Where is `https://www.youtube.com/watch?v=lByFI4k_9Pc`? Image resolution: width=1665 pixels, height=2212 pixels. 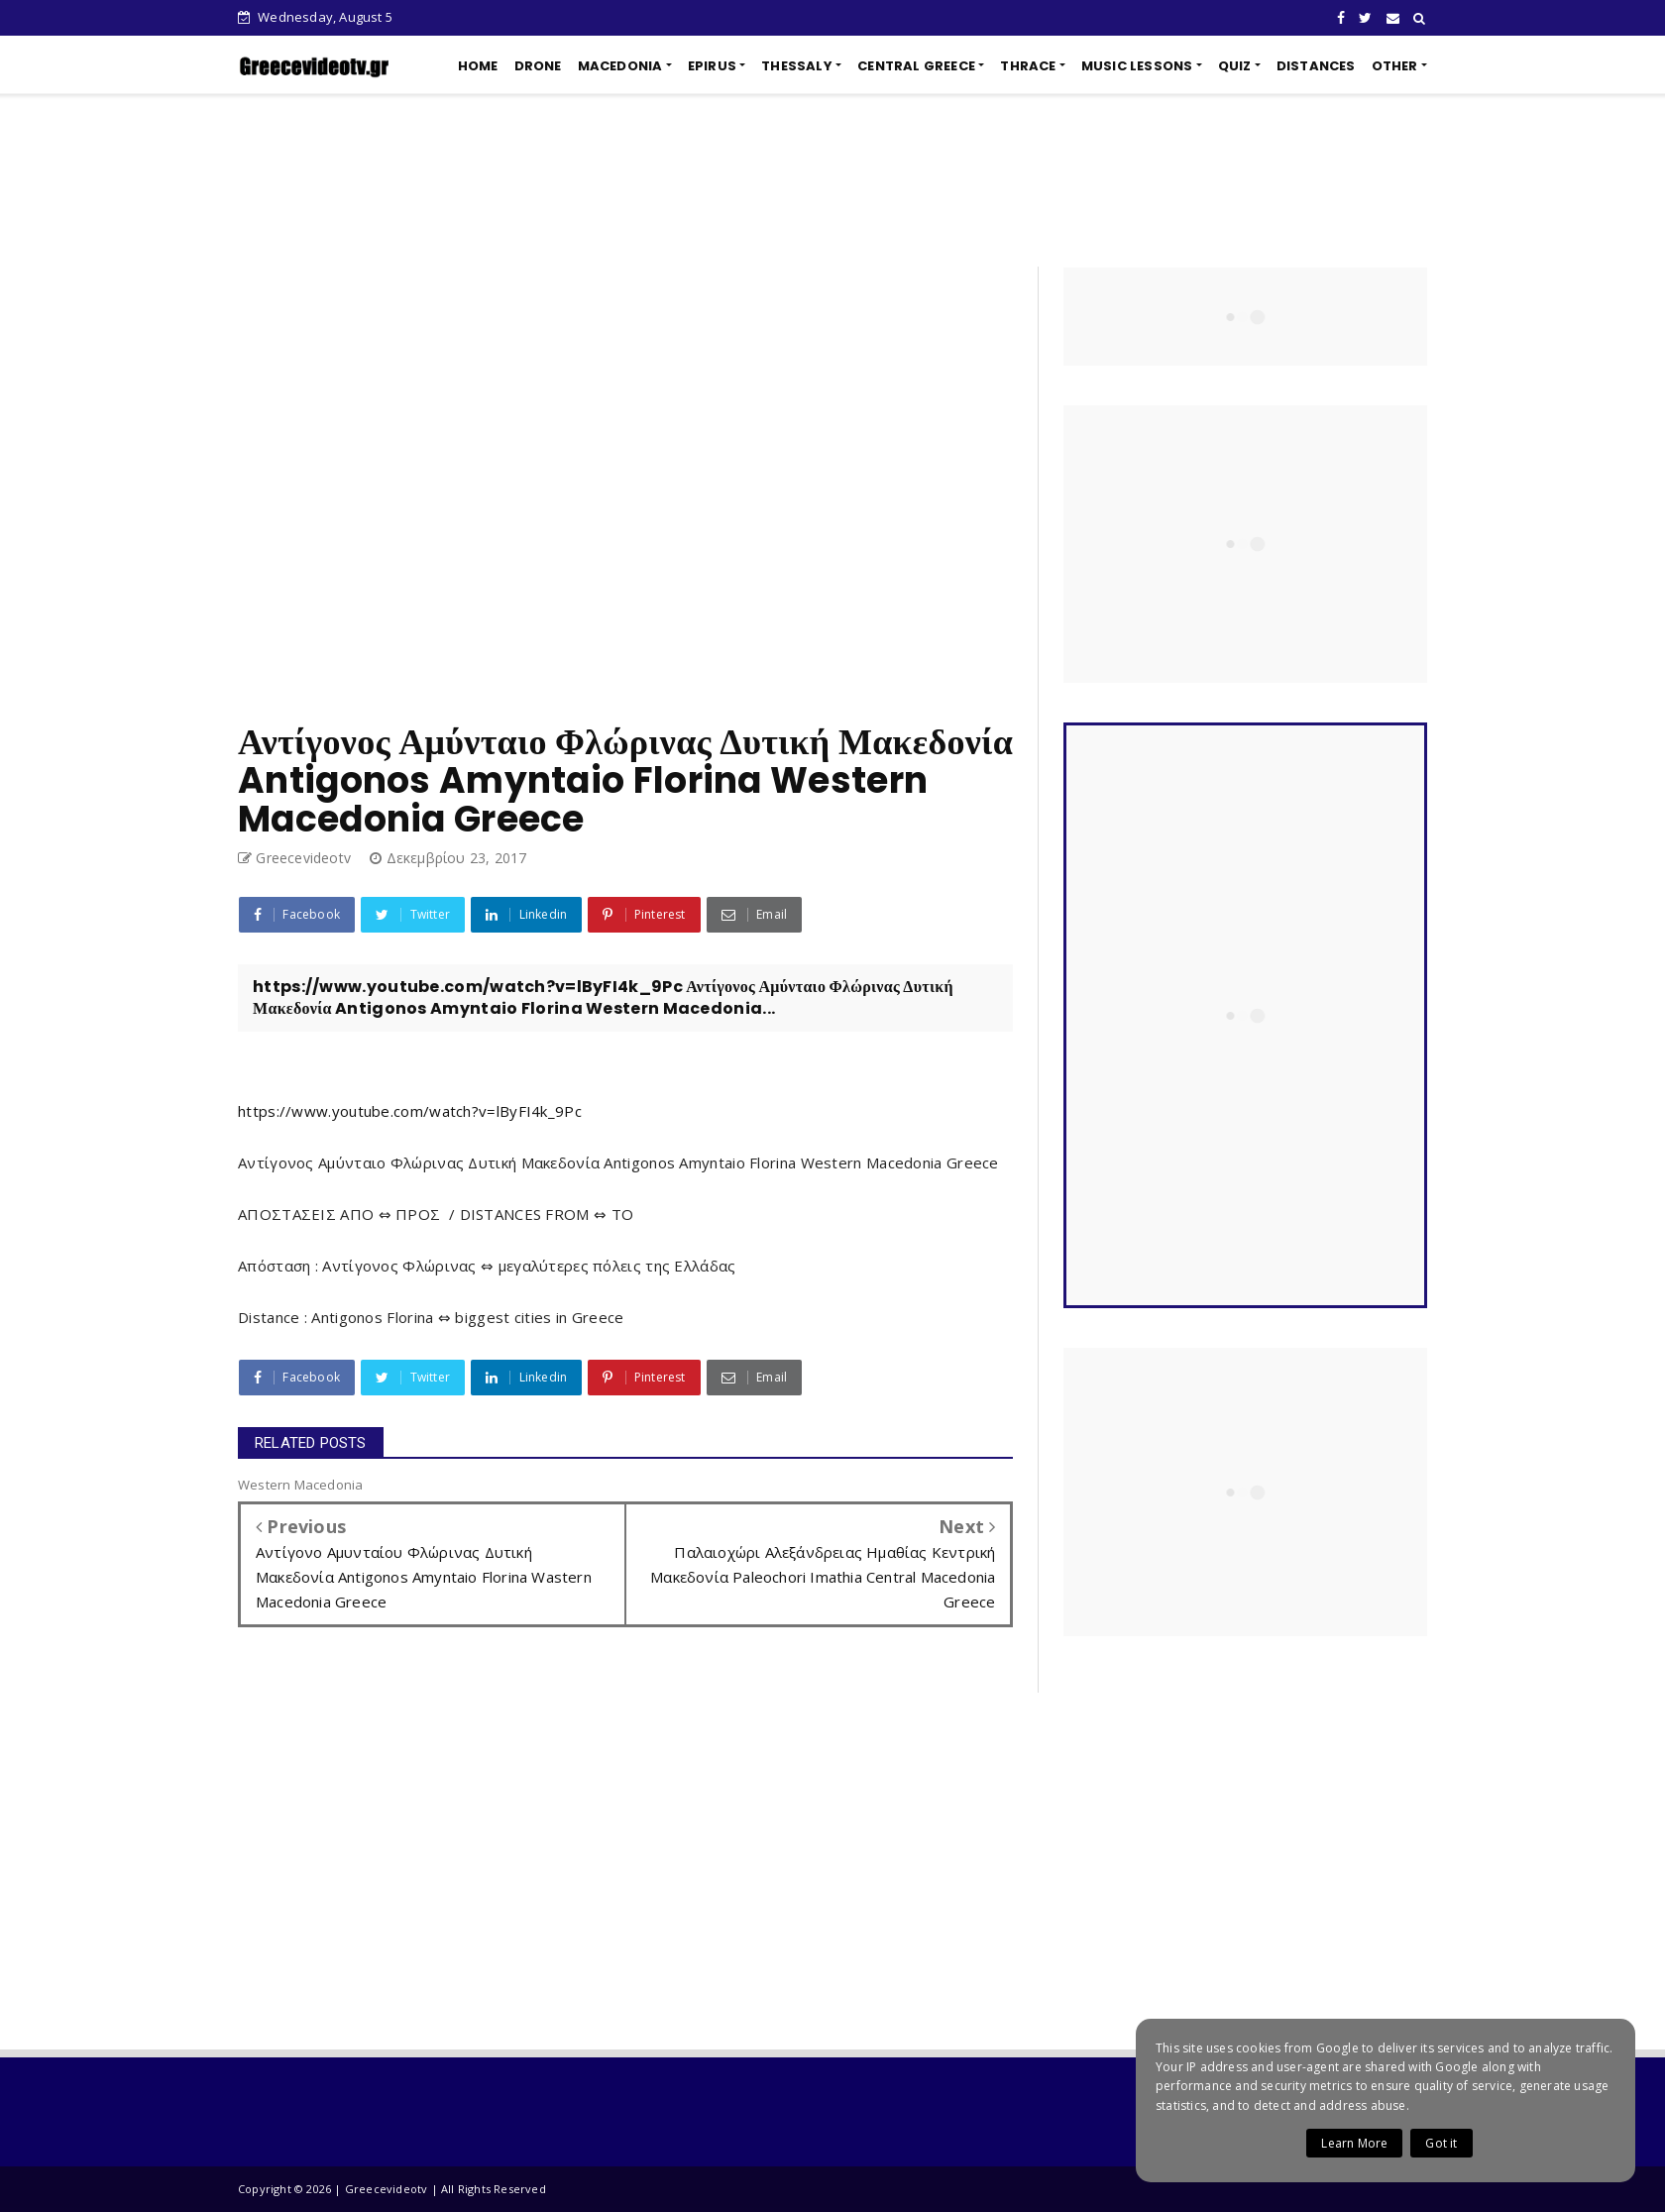 https://www.youtube.com/watch?v=lByFI4k_9Pc is located at coordinates (410, 1111).